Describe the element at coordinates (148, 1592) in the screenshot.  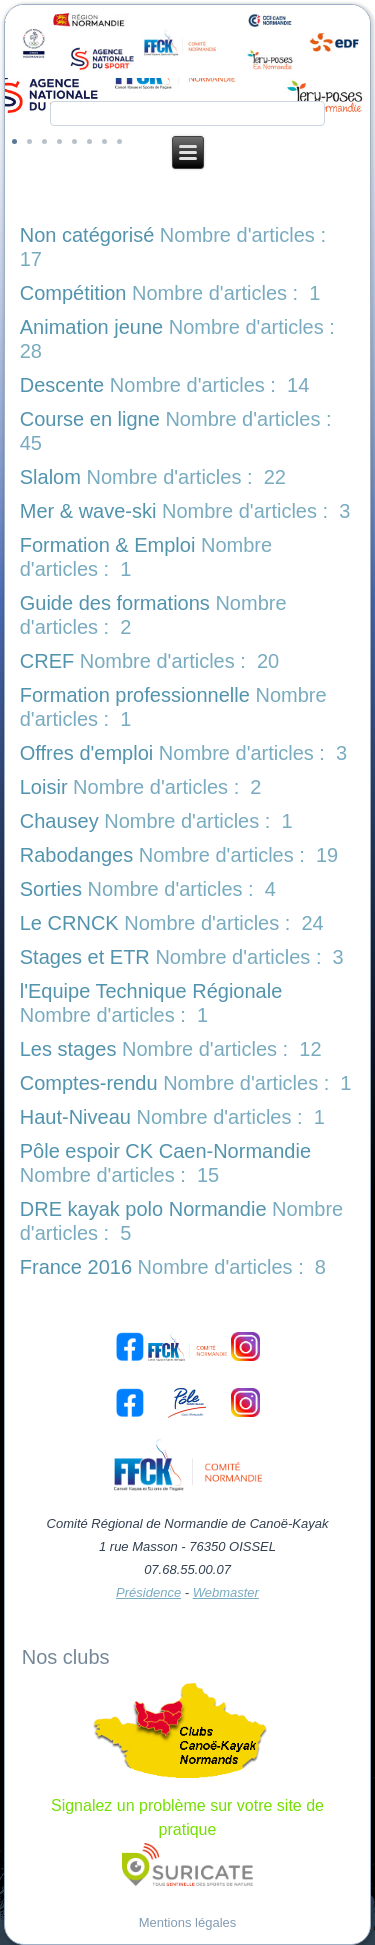
I see `Présidence` at that location.